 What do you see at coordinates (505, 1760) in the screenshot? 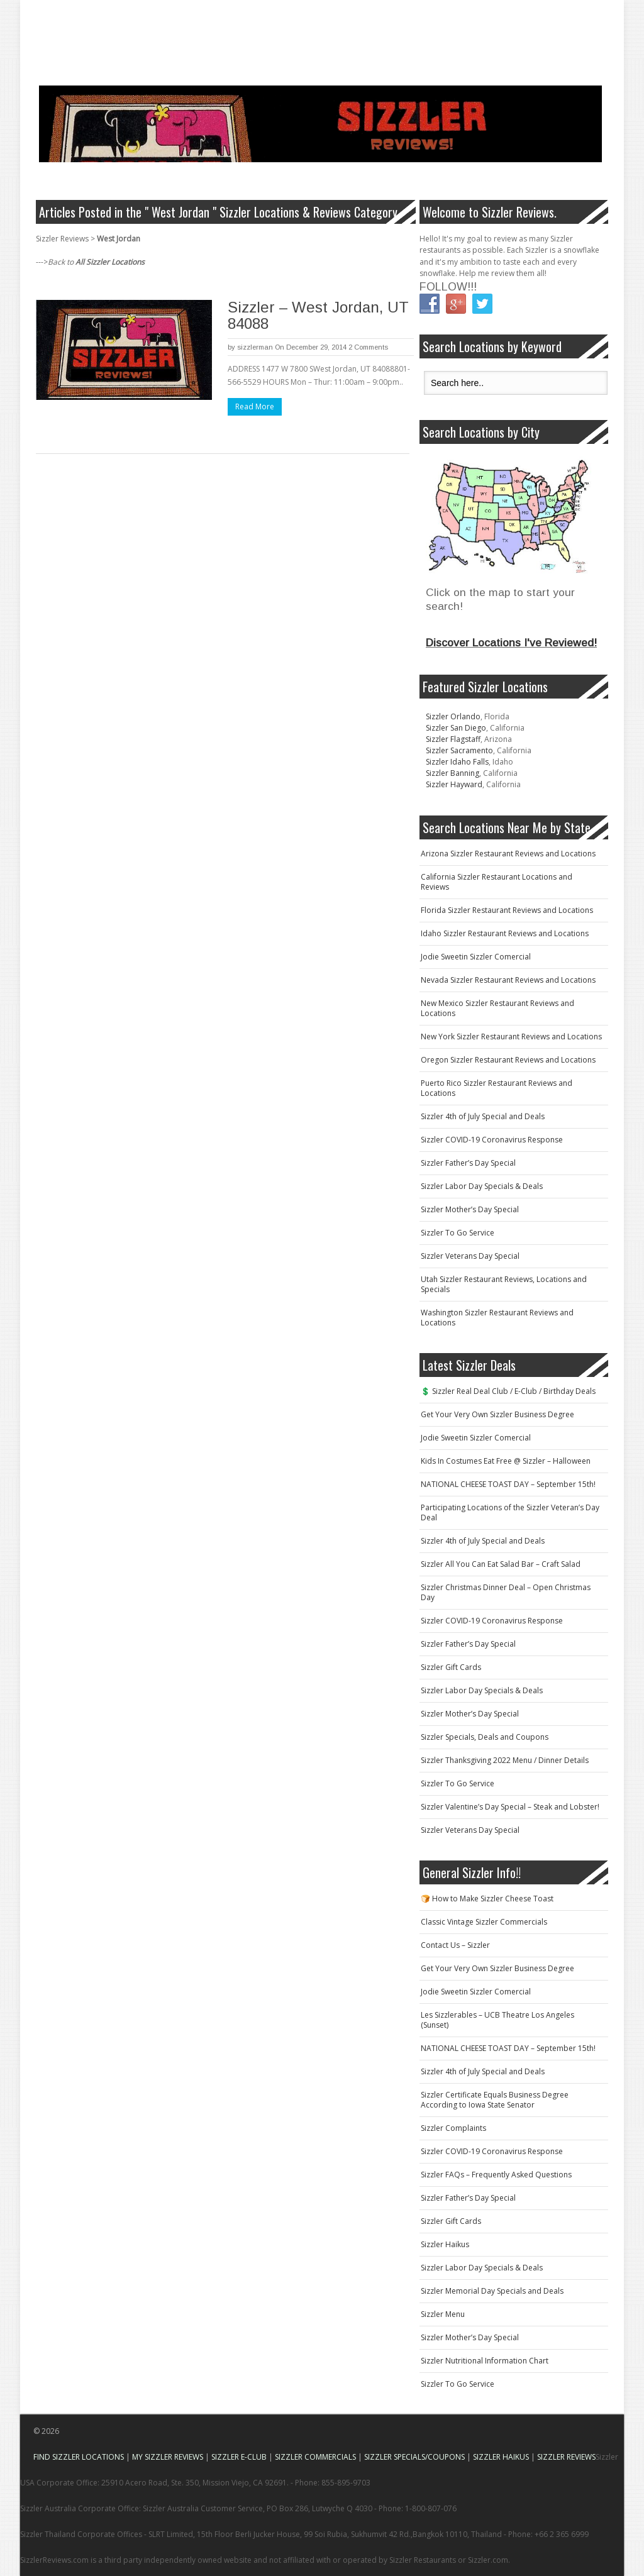
I see `Sizzler Thanksgiving 2022 Menu / Dinner Details` at bounding box center [505, 1760].